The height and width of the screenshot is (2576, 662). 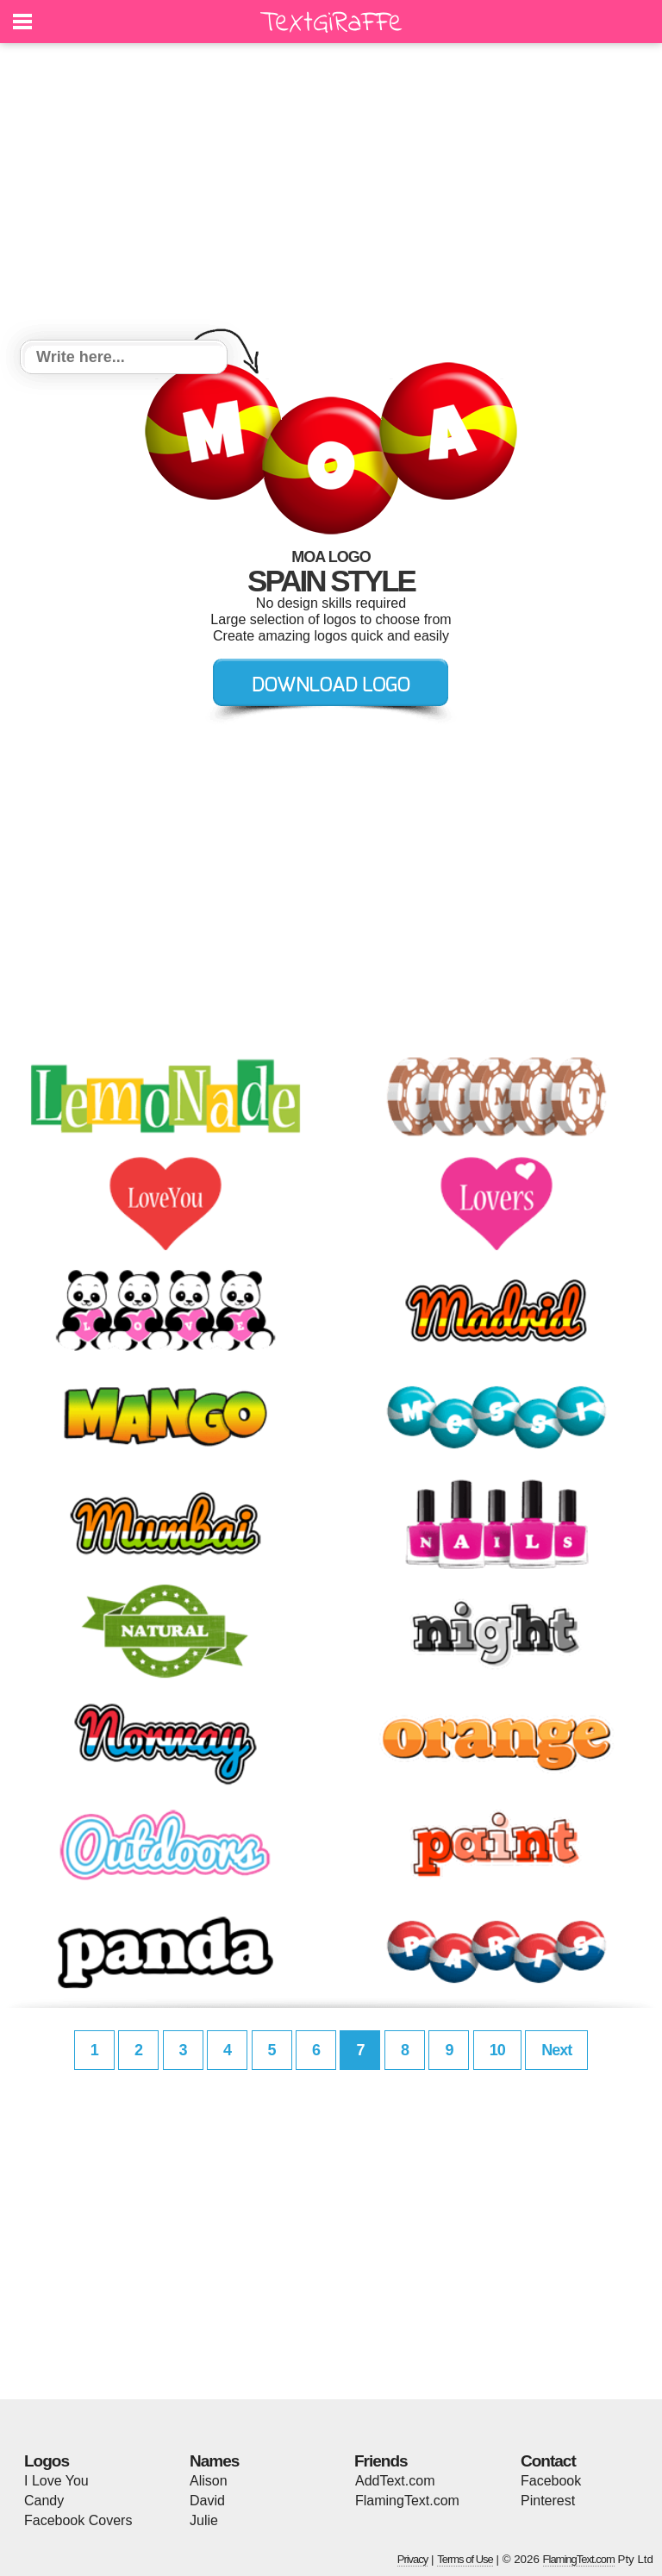 I want to click on Privacy, so click(x=412, y=2559).